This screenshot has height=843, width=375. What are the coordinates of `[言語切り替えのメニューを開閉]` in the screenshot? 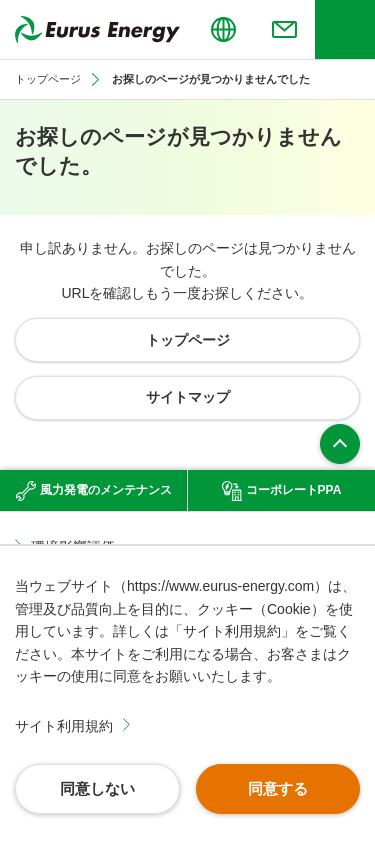 It's located at (223, 29).